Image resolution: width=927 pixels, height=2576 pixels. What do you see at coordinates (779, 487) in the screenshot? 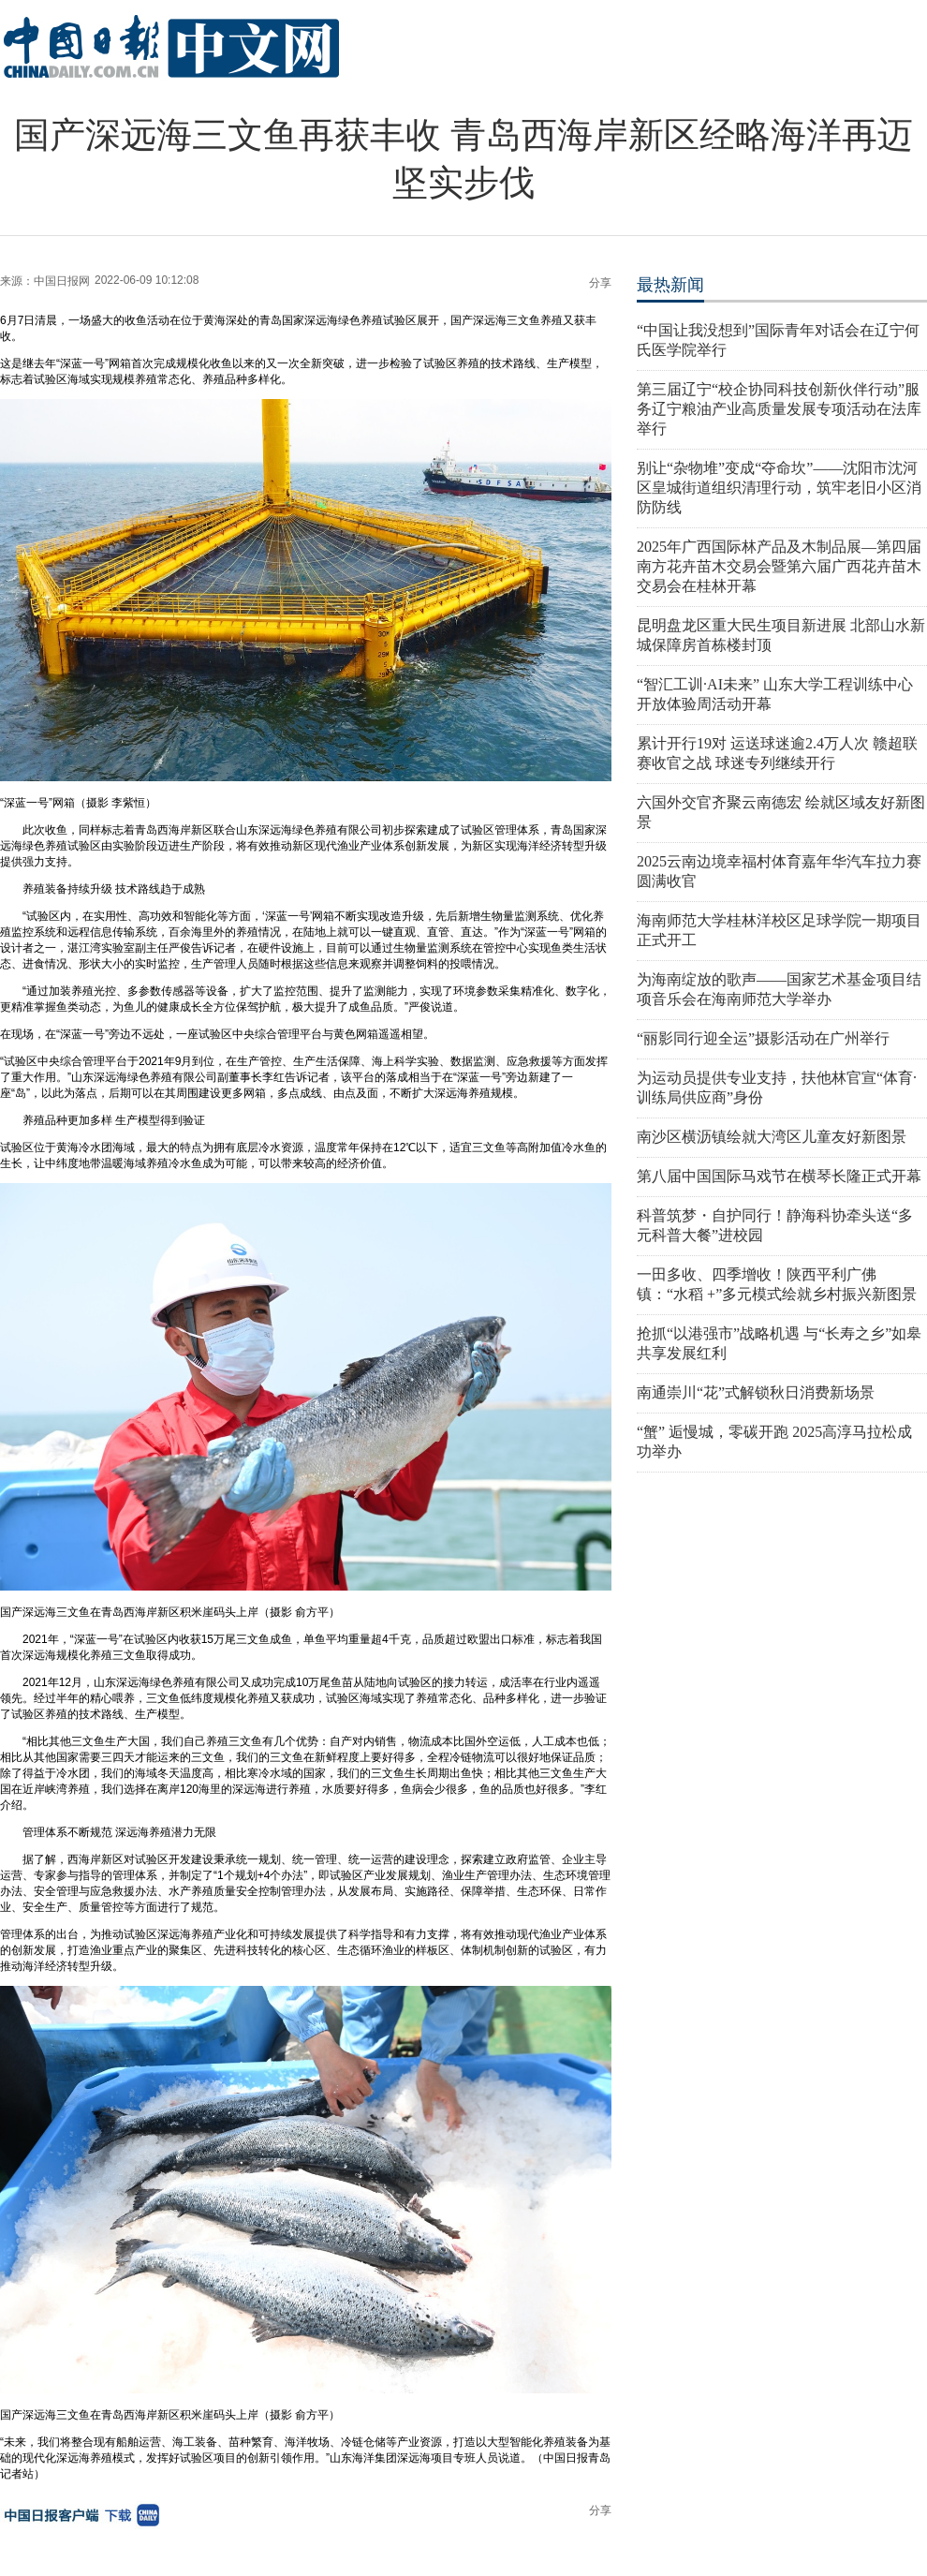
I see `别让“杂物堆”变成“夺命坎”——沈阳市沈河区皇城街道组织清理行动，筑牢老旧小区消防防线` at bounding box center [779, 487].